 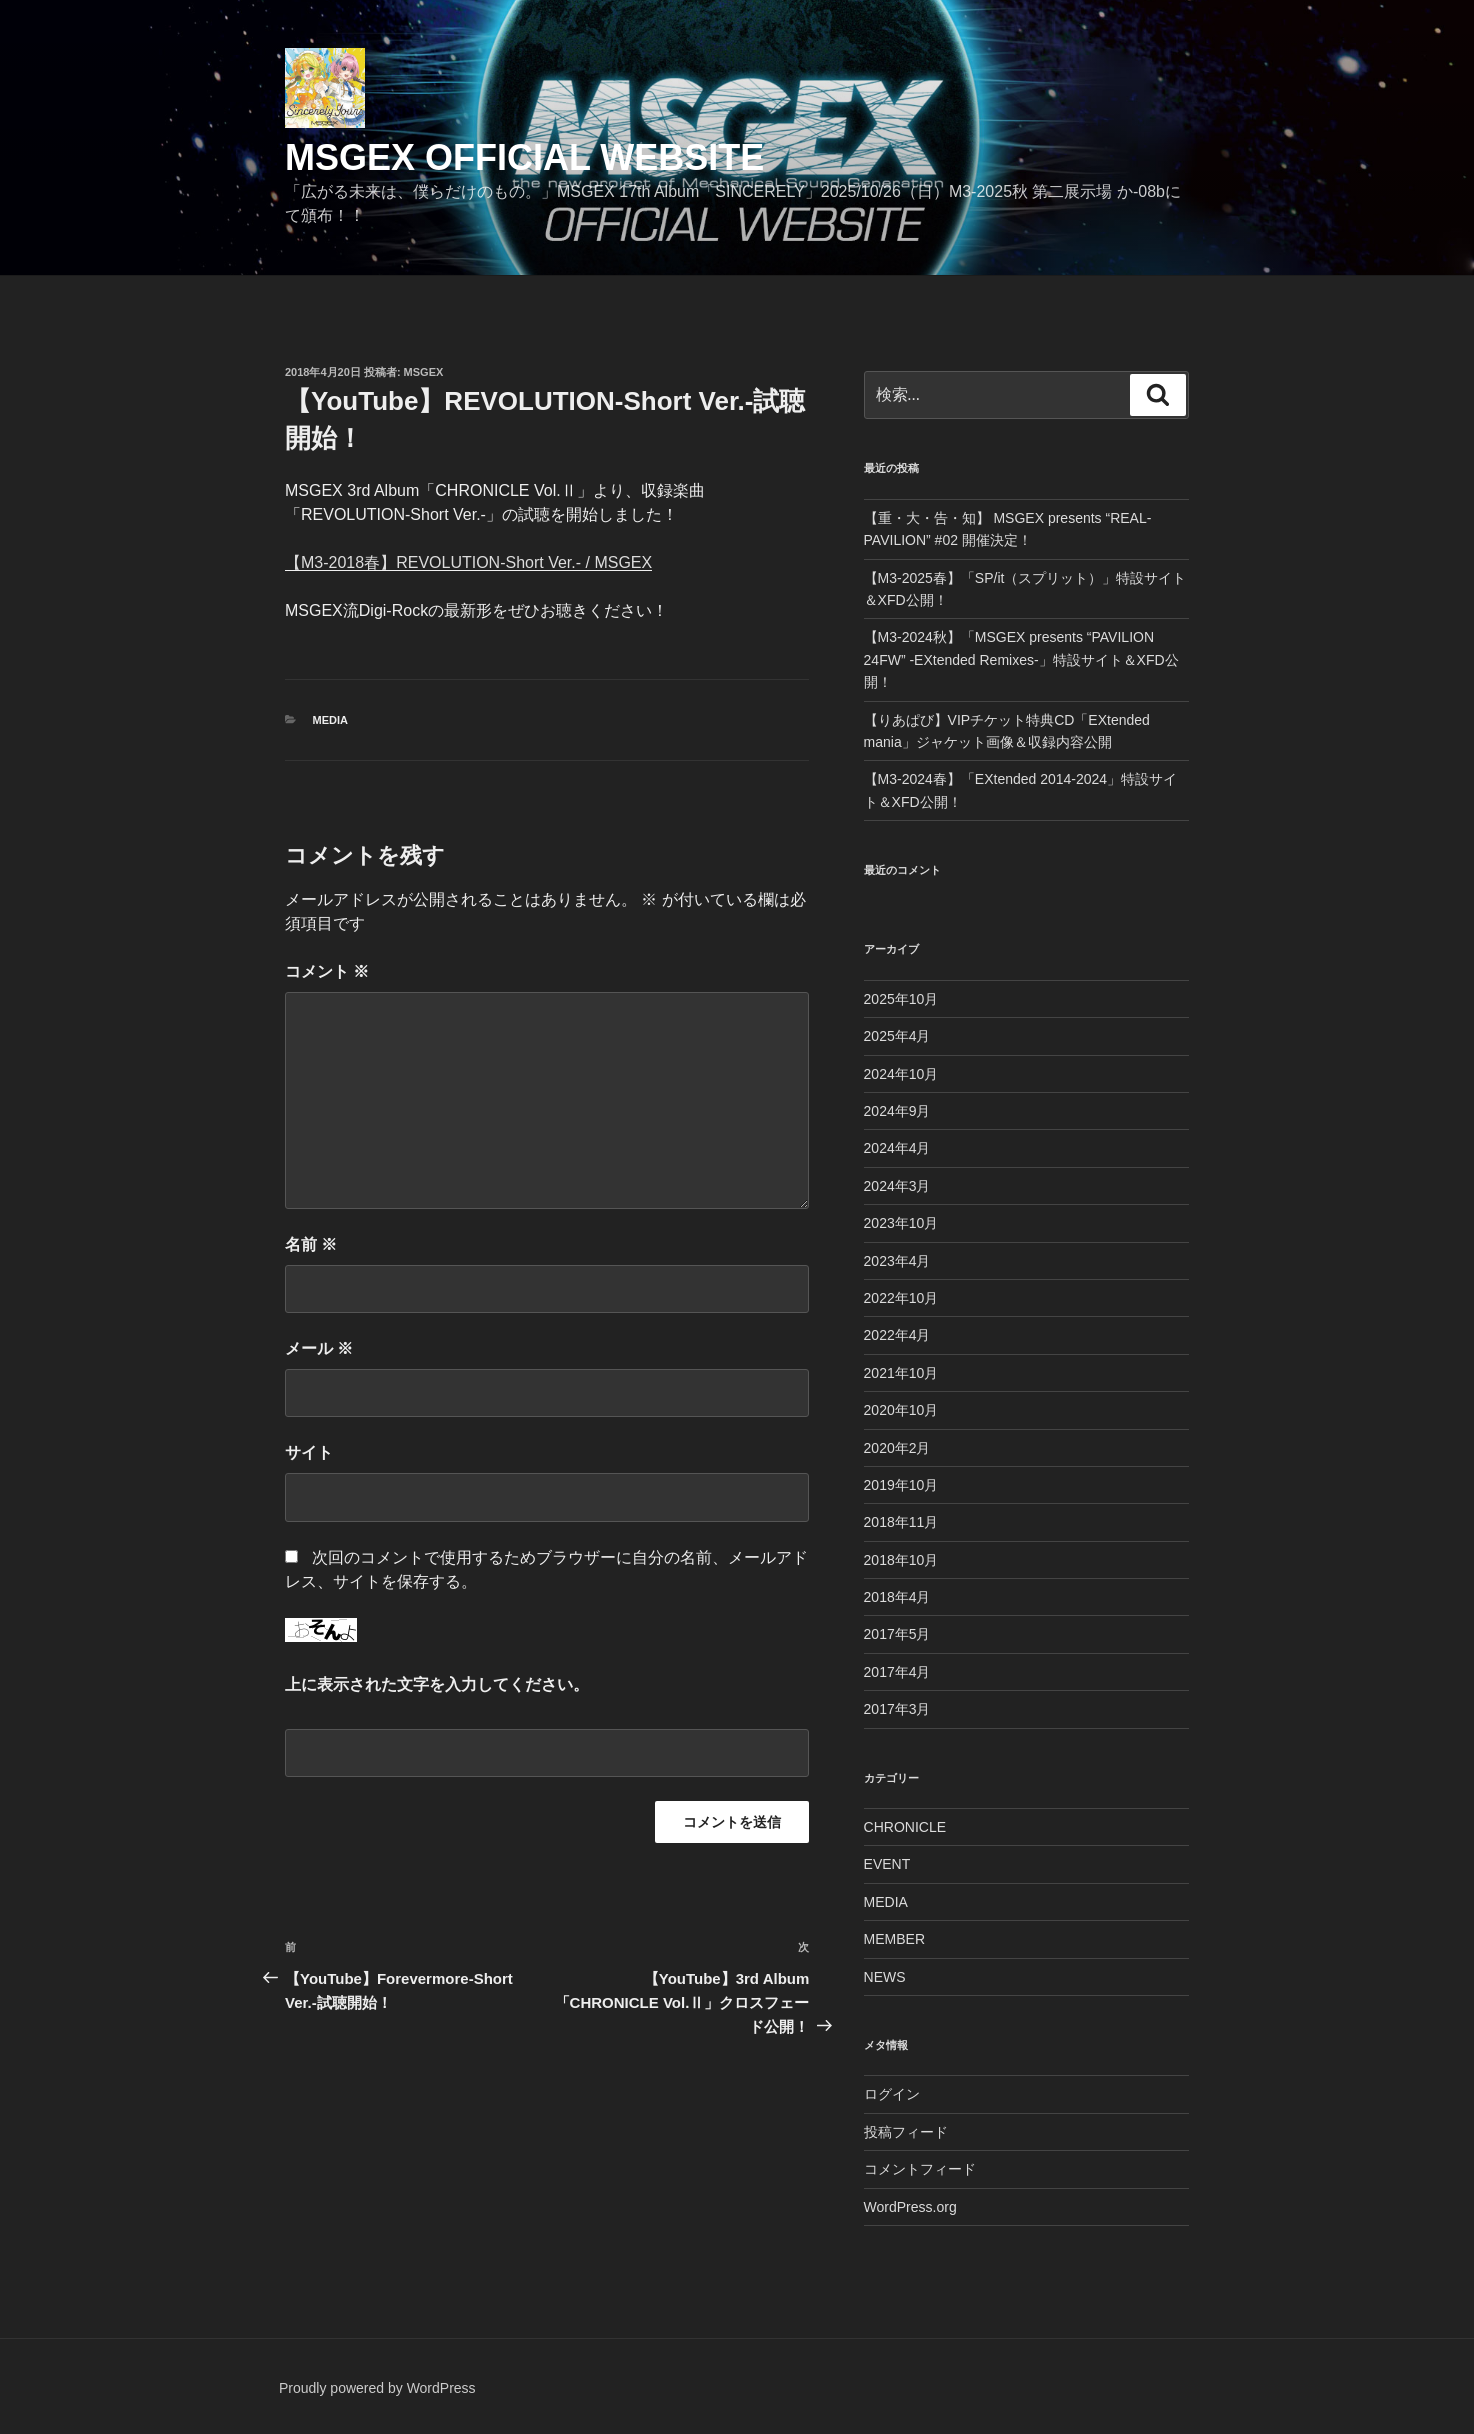 What do you see at coordinates (905, 1827) in the screenshot?
I see `CHRONICLE` at bounding box center [905, 1827].